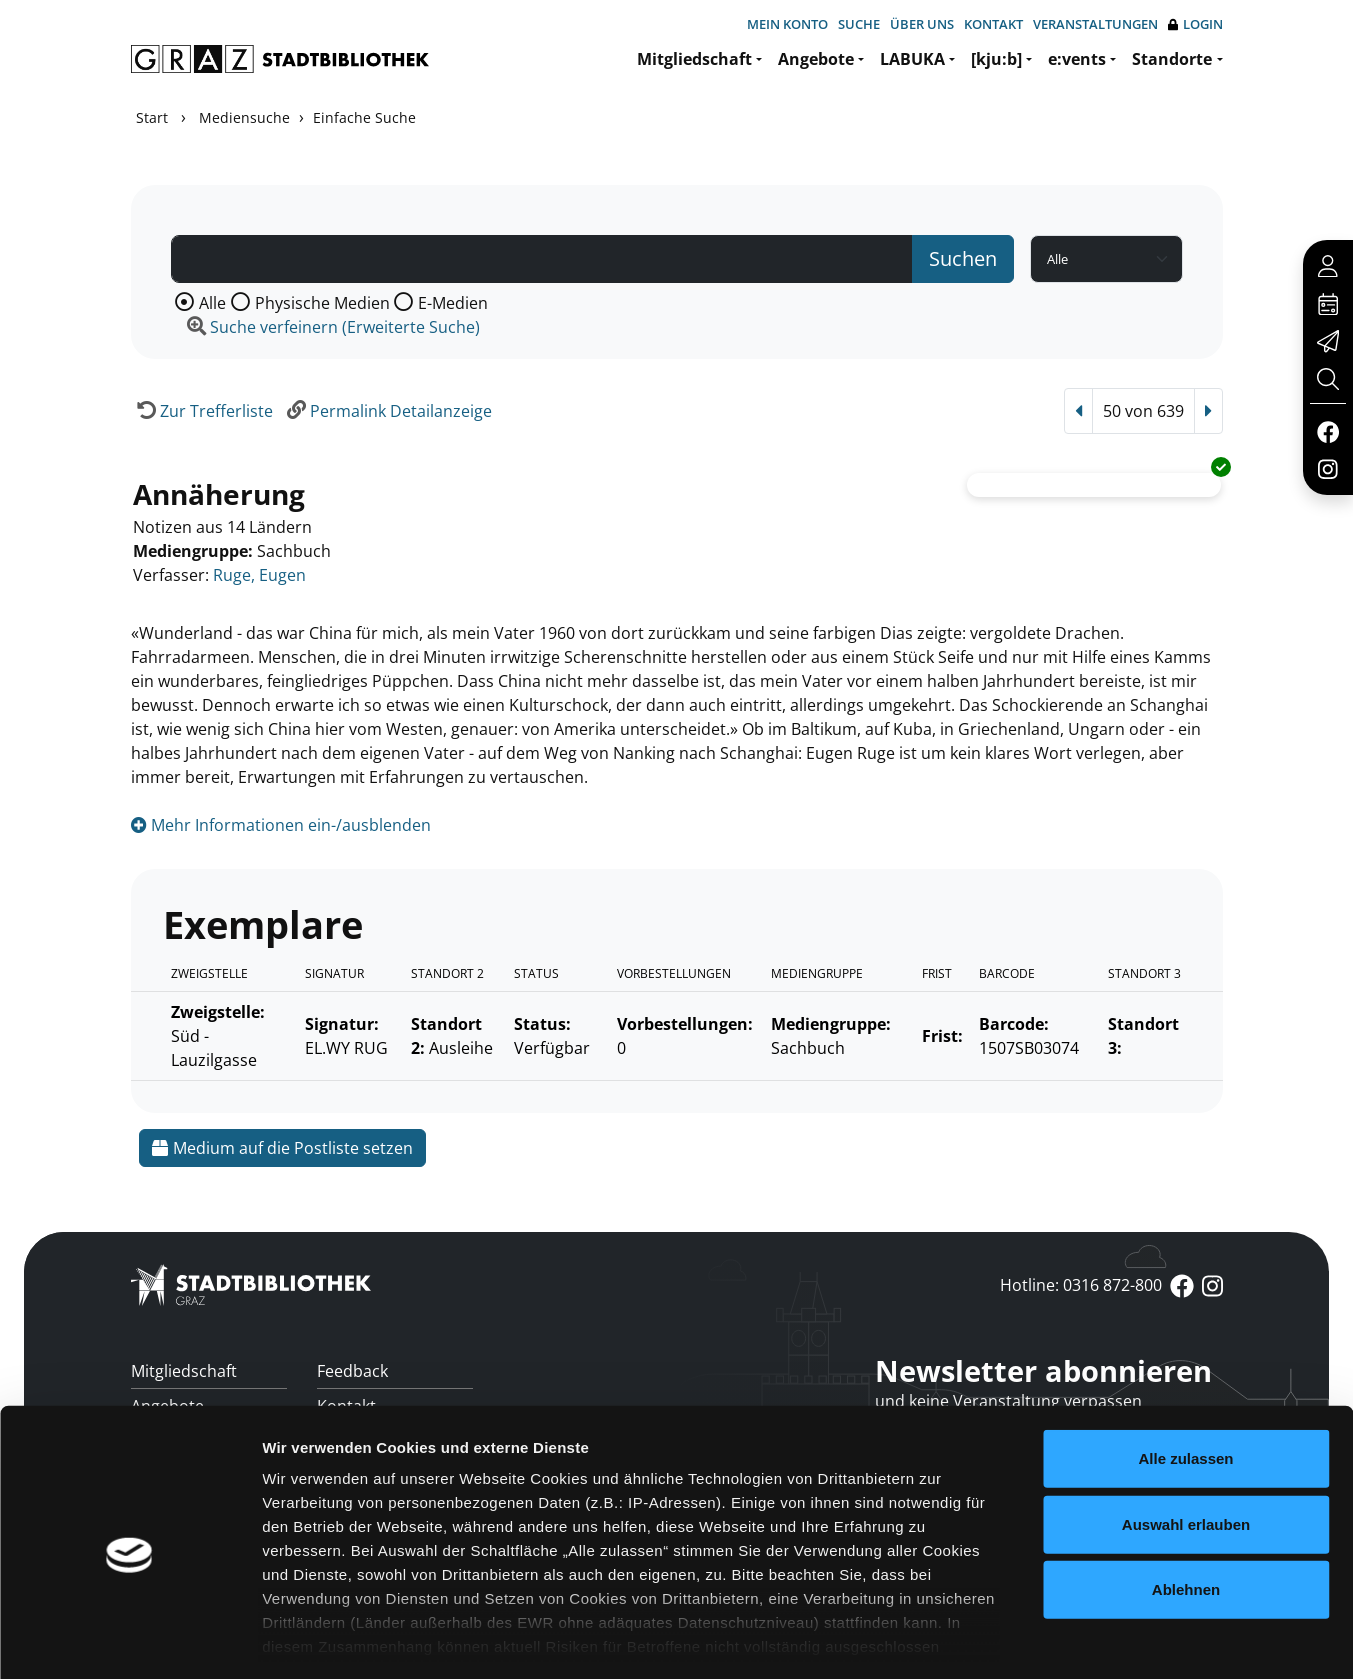  What do you see at coordinates (993, 24) in the screenshot?
I see `Kontakt` at bounding box center [993, 24].